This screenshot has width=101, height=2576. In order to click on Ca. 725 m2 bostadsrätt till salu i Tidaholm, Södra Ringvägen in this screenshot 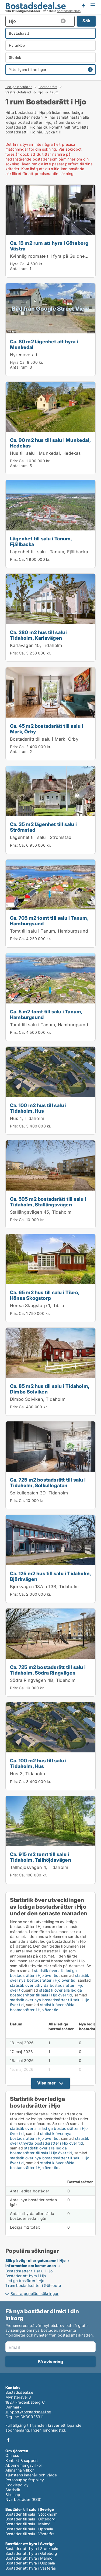, I will do `click(48, 1670)`.